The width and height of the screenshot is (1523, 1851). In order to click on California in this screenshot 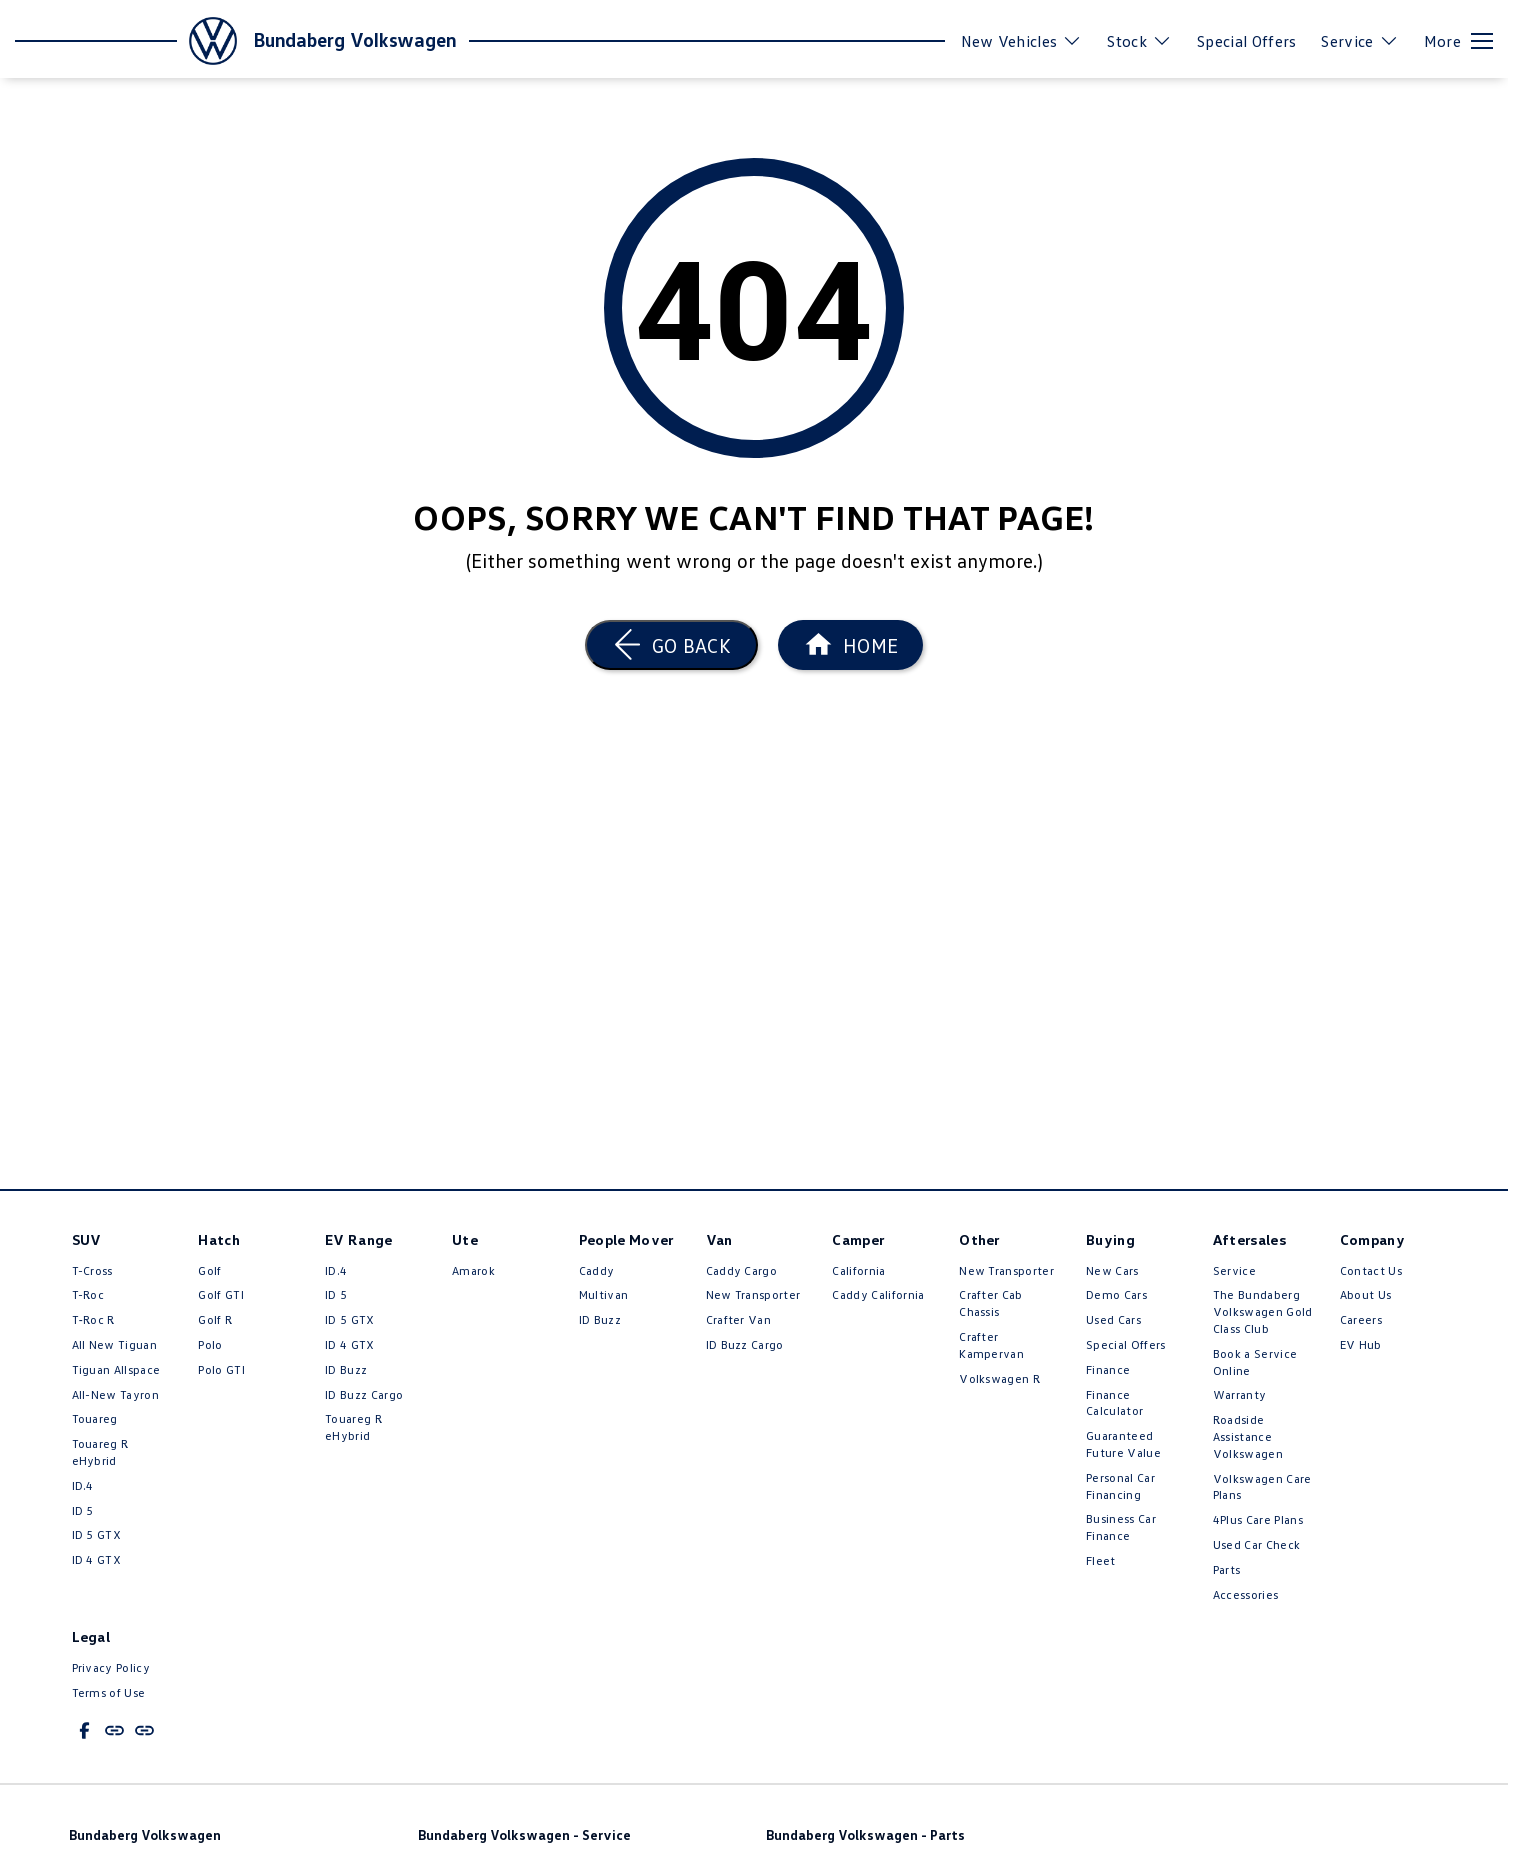, I will do `click(858, 1270)`.